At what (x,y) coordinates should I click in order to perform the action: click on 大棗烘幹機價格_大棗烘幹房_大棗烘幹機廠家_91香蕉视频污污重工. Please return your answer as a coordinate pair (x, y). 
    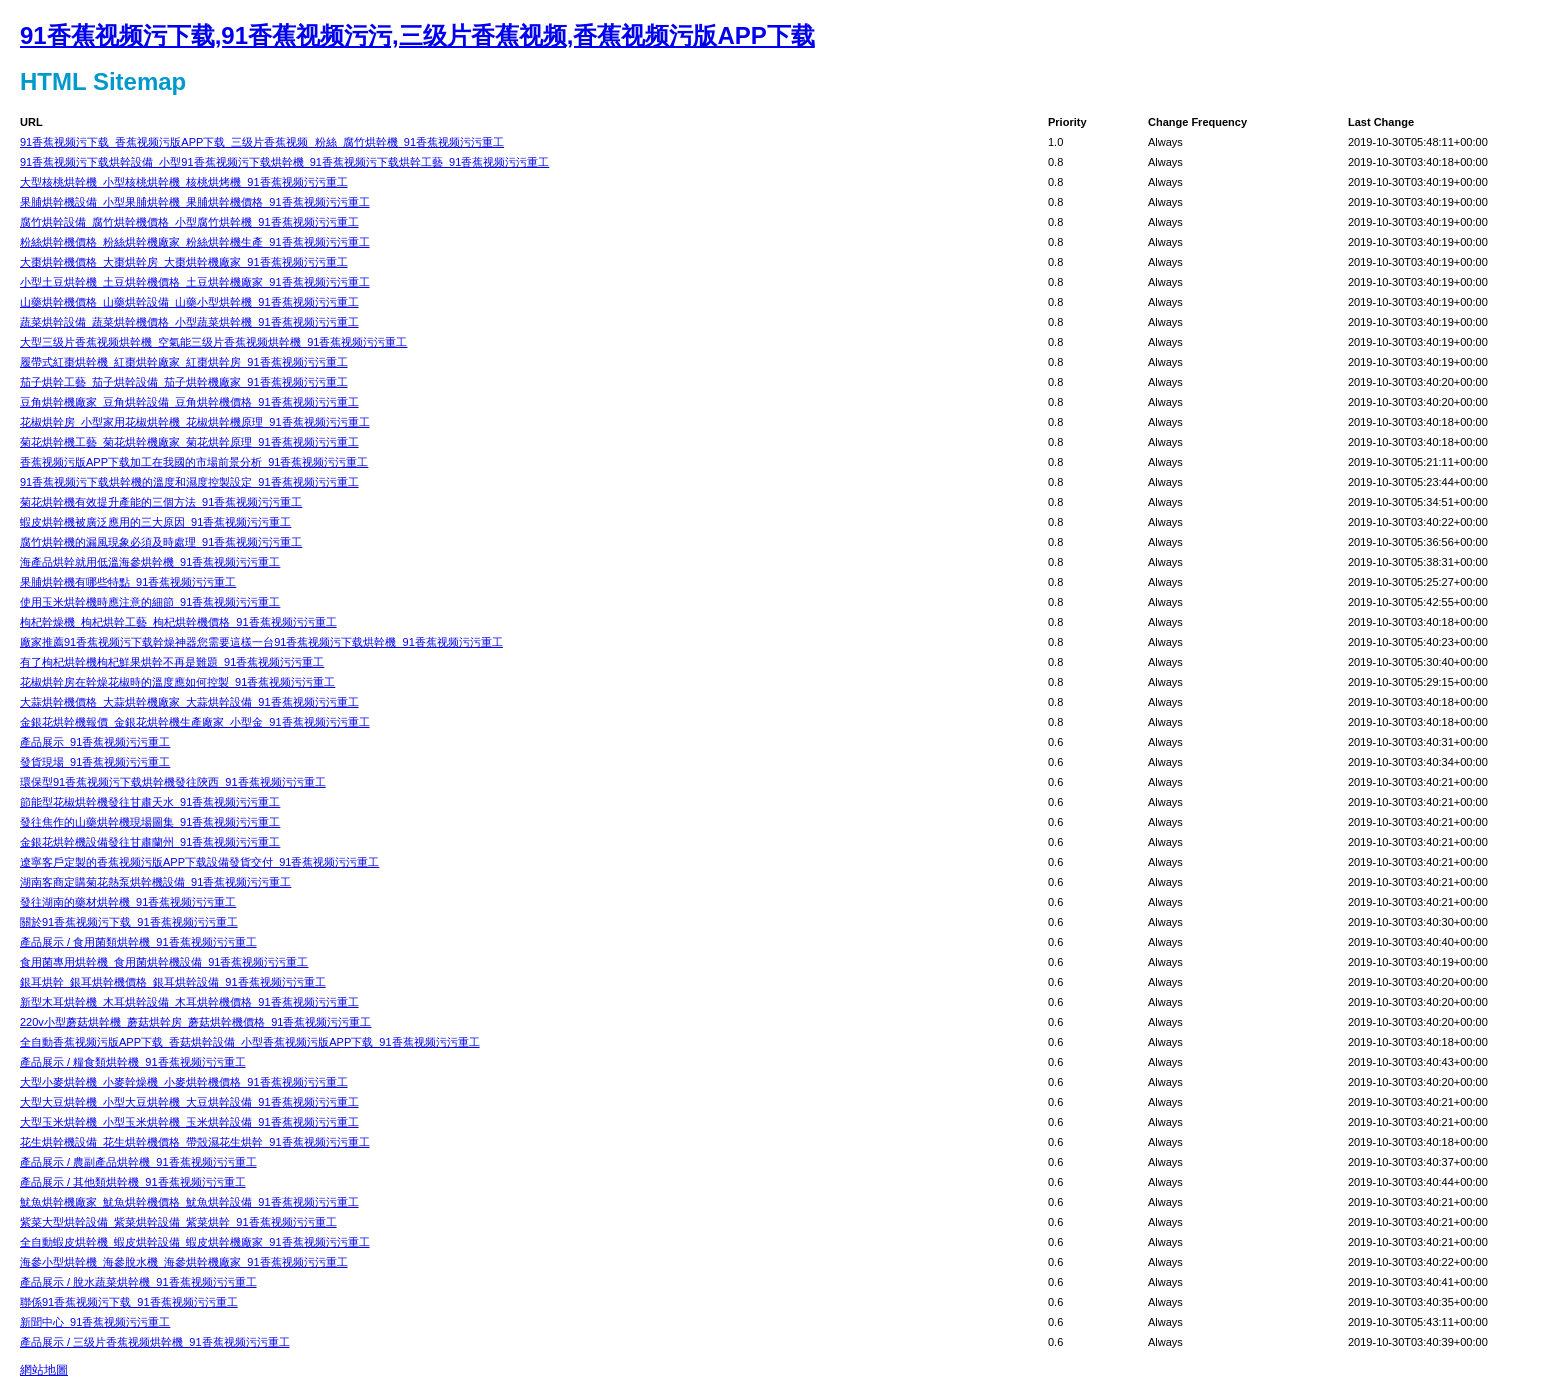
    Looking at the image, I should click on (184, 262).